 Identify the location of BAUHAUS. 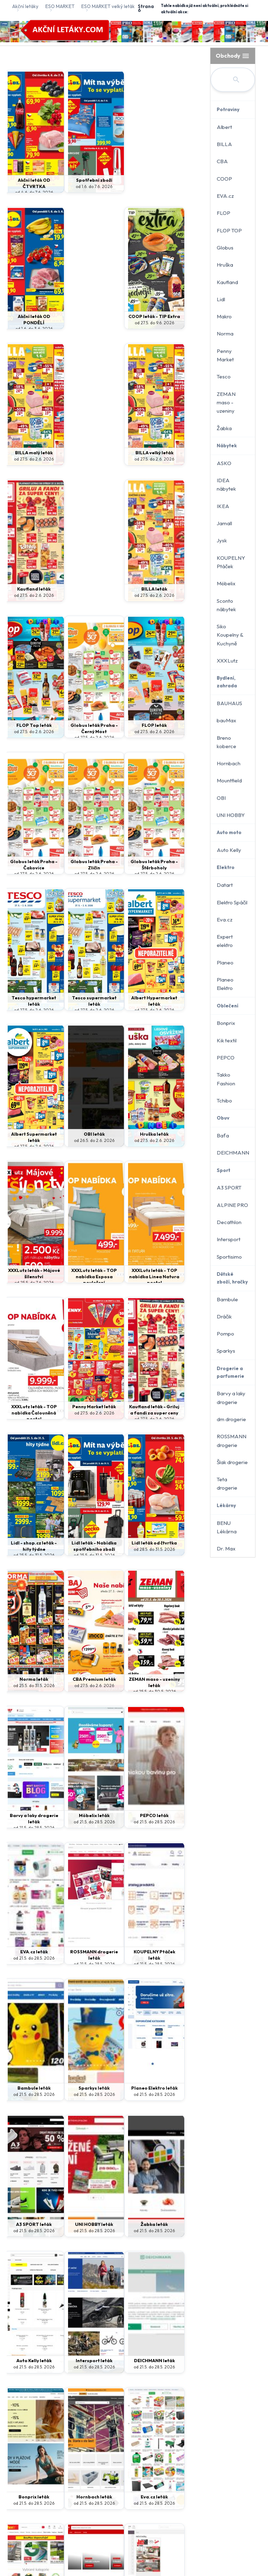
(229, 703).